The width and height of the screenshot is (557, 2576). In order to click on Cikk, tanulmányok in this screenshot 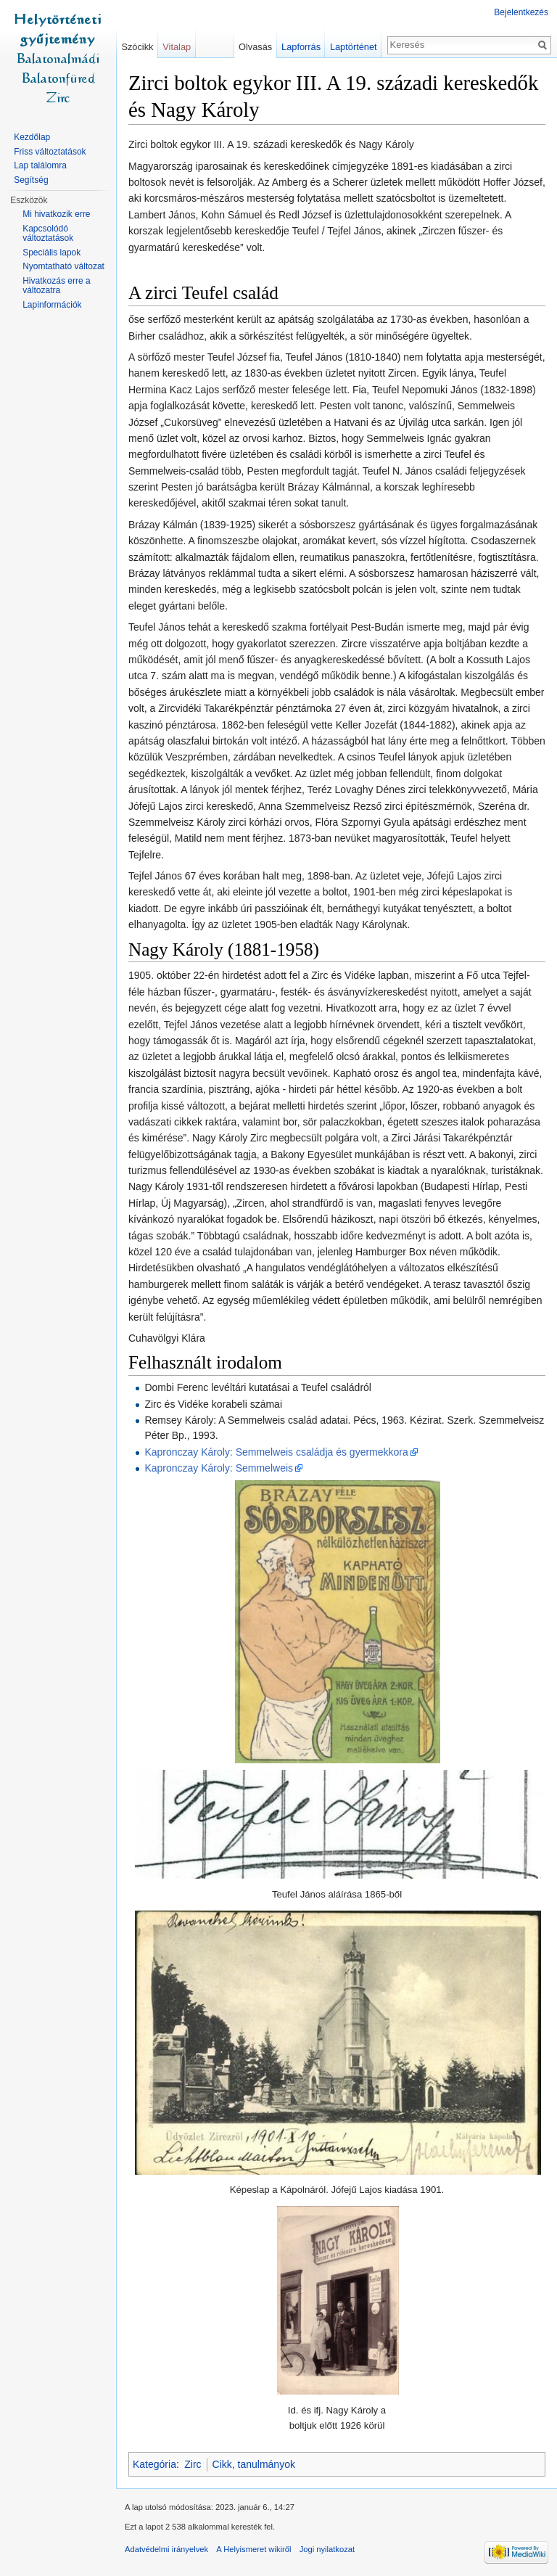, I will do `click(254, 2464)`.